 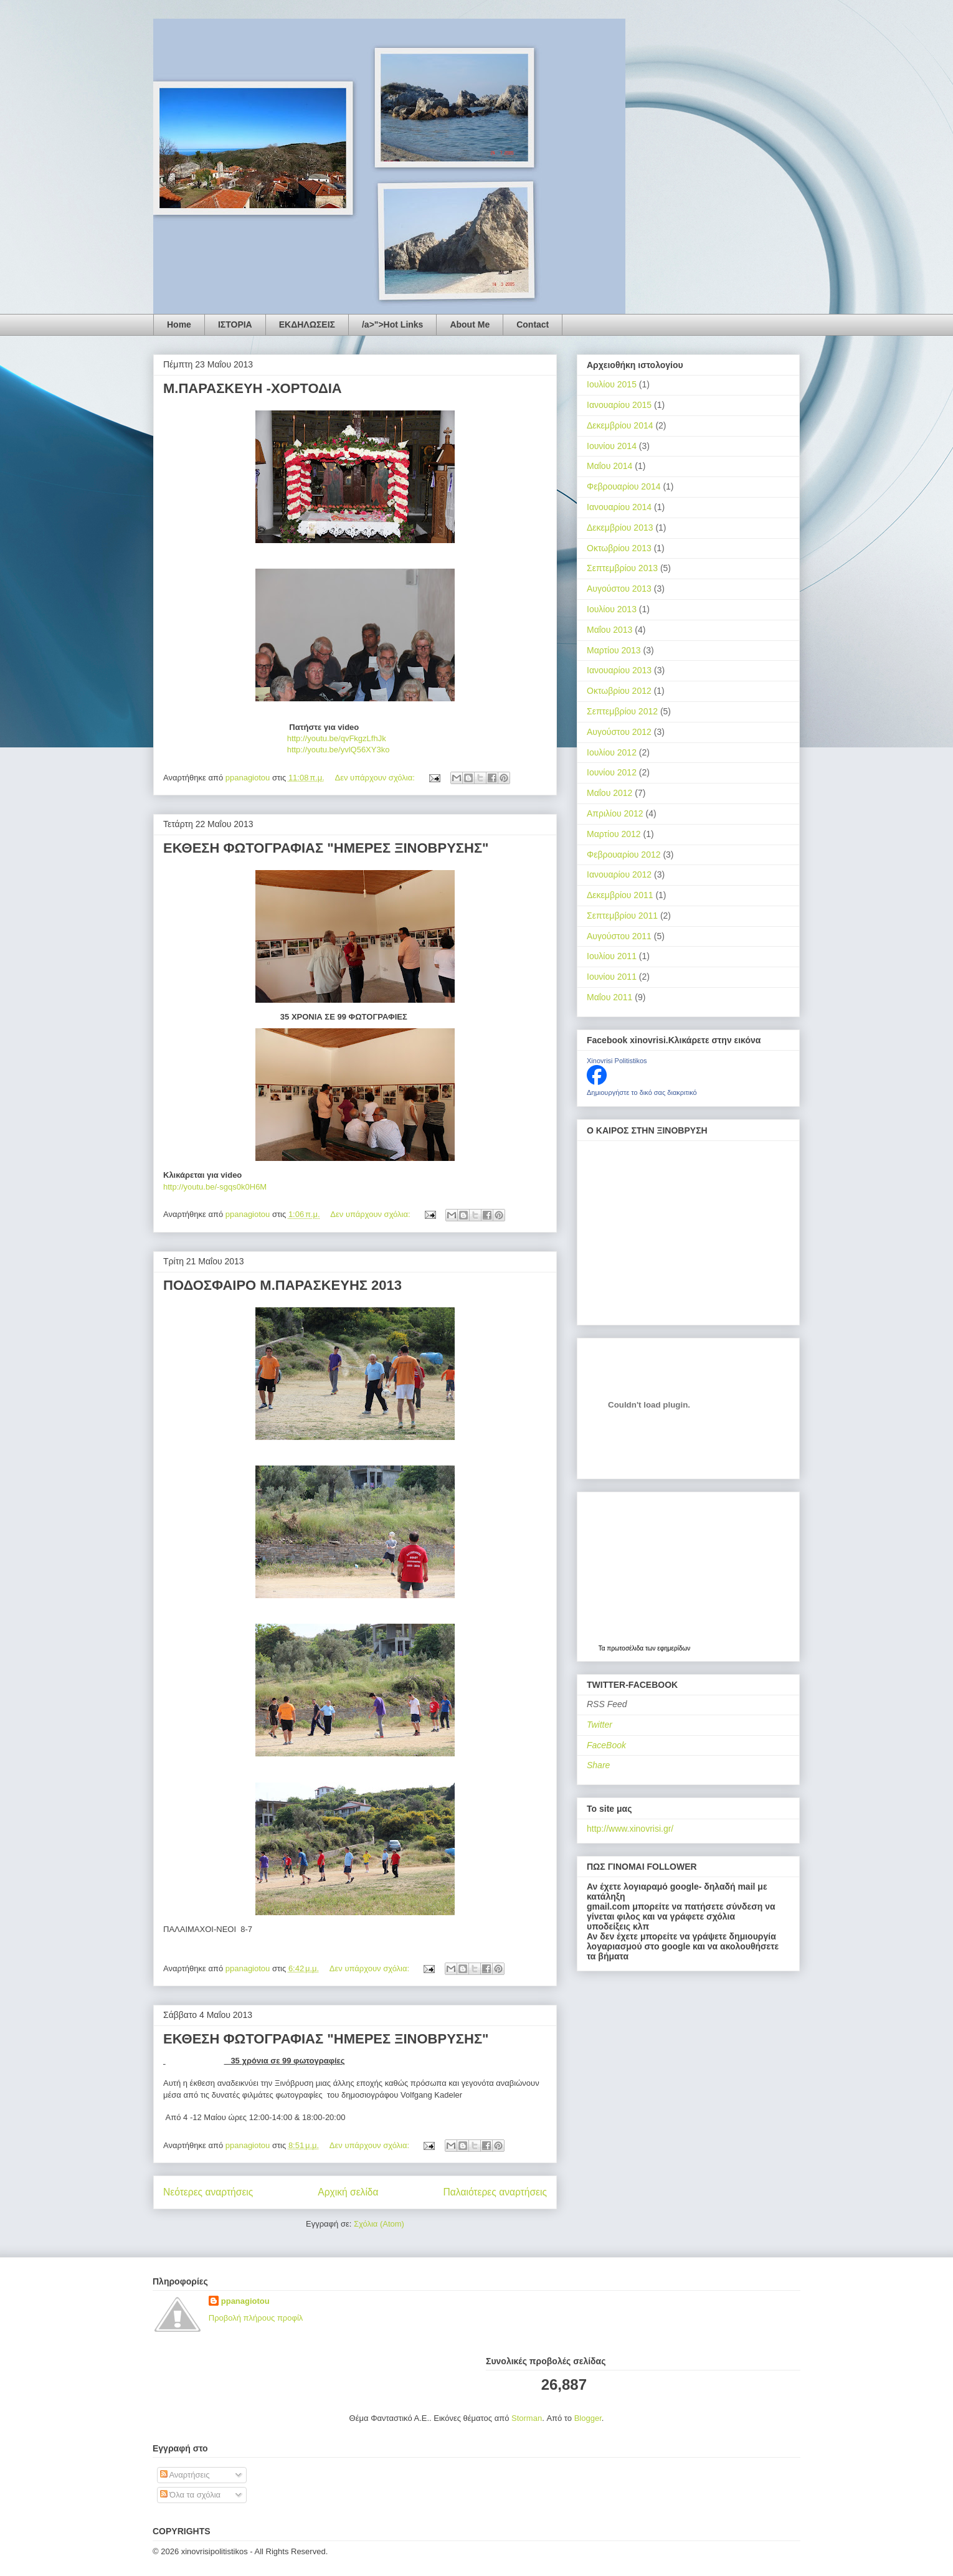 I want to click on Φεβρουαρίου 2014, so click(x=624, y=486).